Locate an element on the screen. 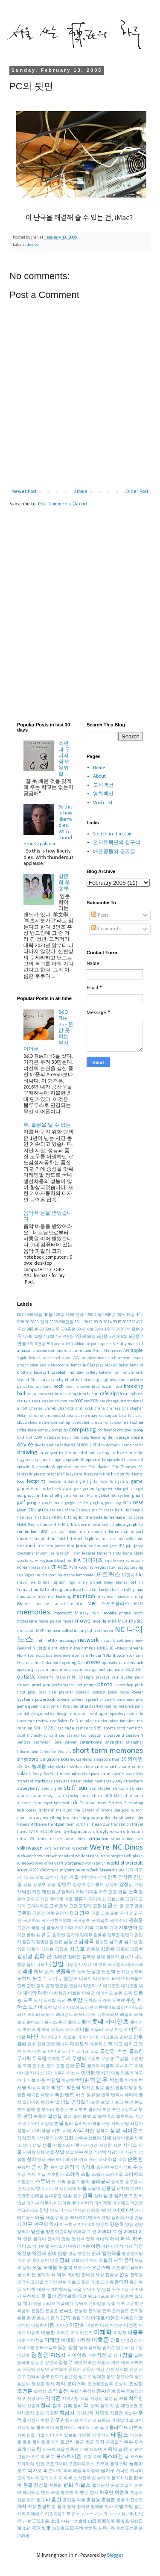 This screenshot has height=2576, width=160. roller coaster is located at coordinates (96, 1721).